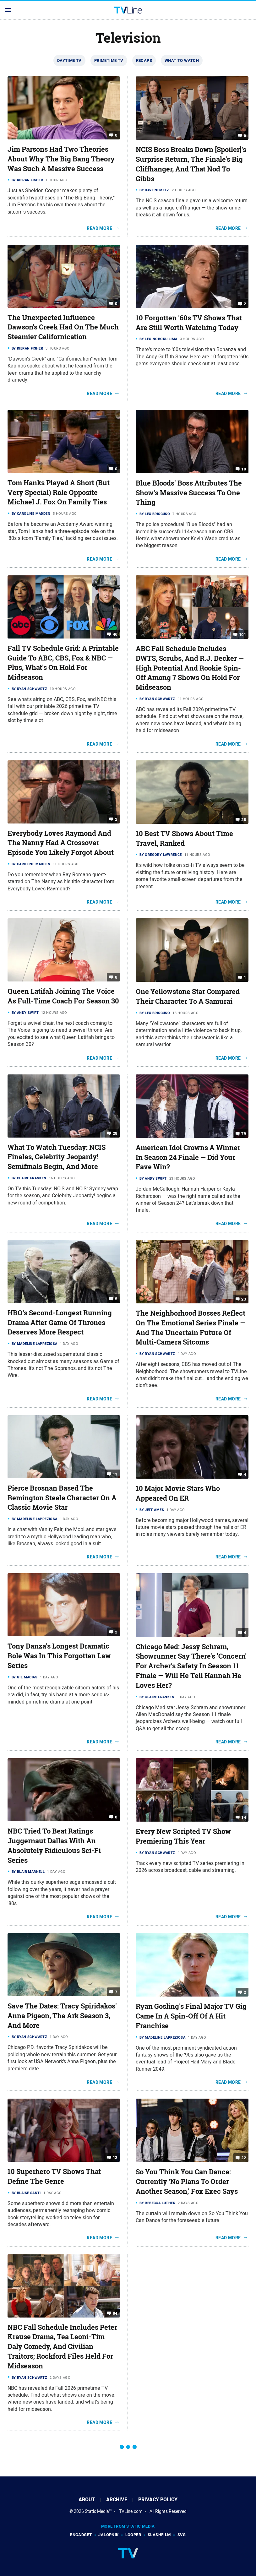 The height and width of the screenshot is (2576, 256). What do you see at coordinates (116, 2499) in the screenshot?
I see `Archive` at bounding box center [116, 2499].